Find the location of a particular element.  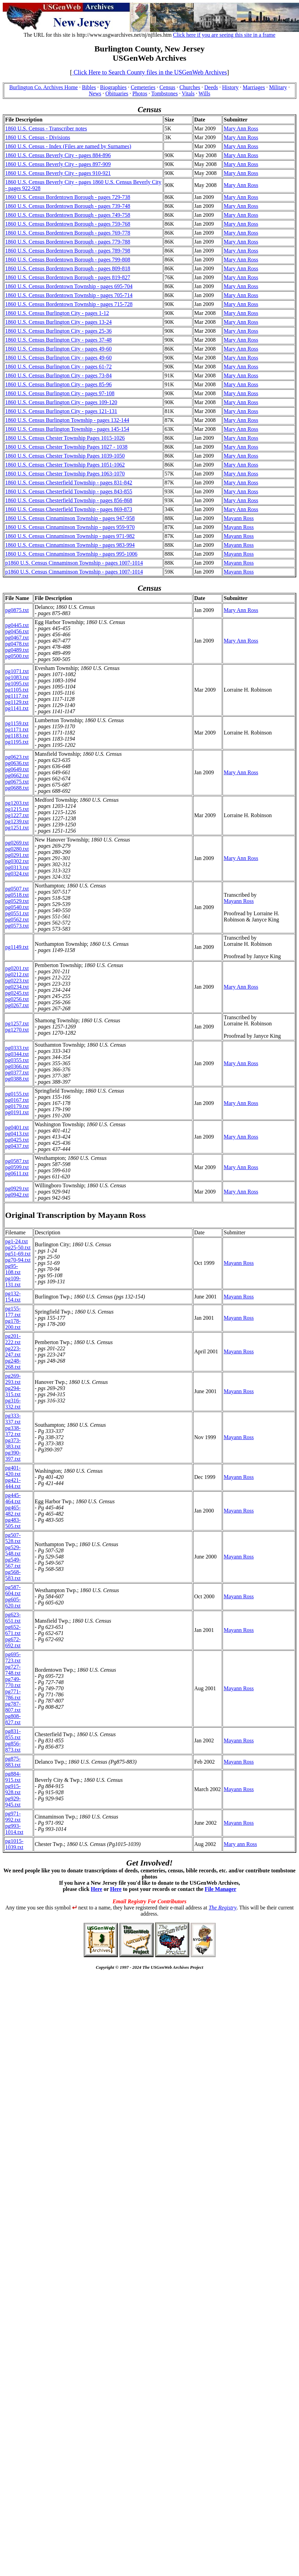

pg0245.txt is located at coordinates (17, 993).